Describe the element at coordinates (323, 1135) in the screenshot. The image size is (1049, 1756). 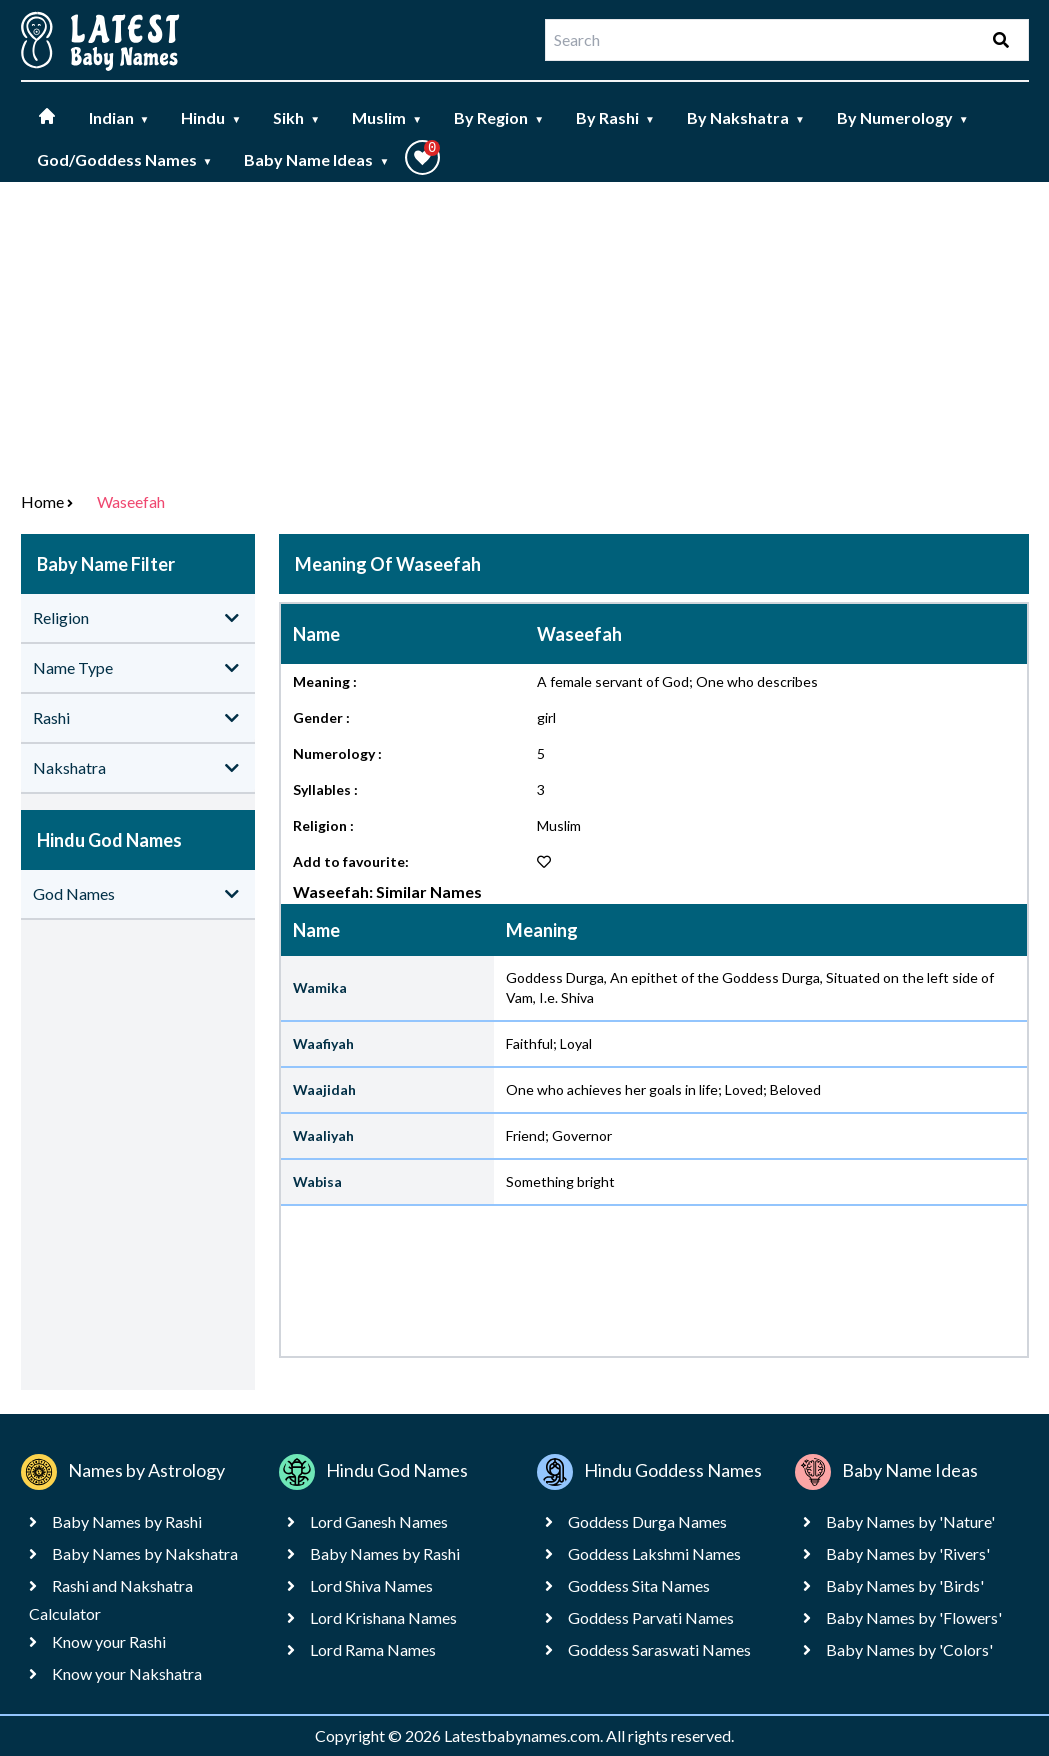
I see `Waaliyah` at that location.